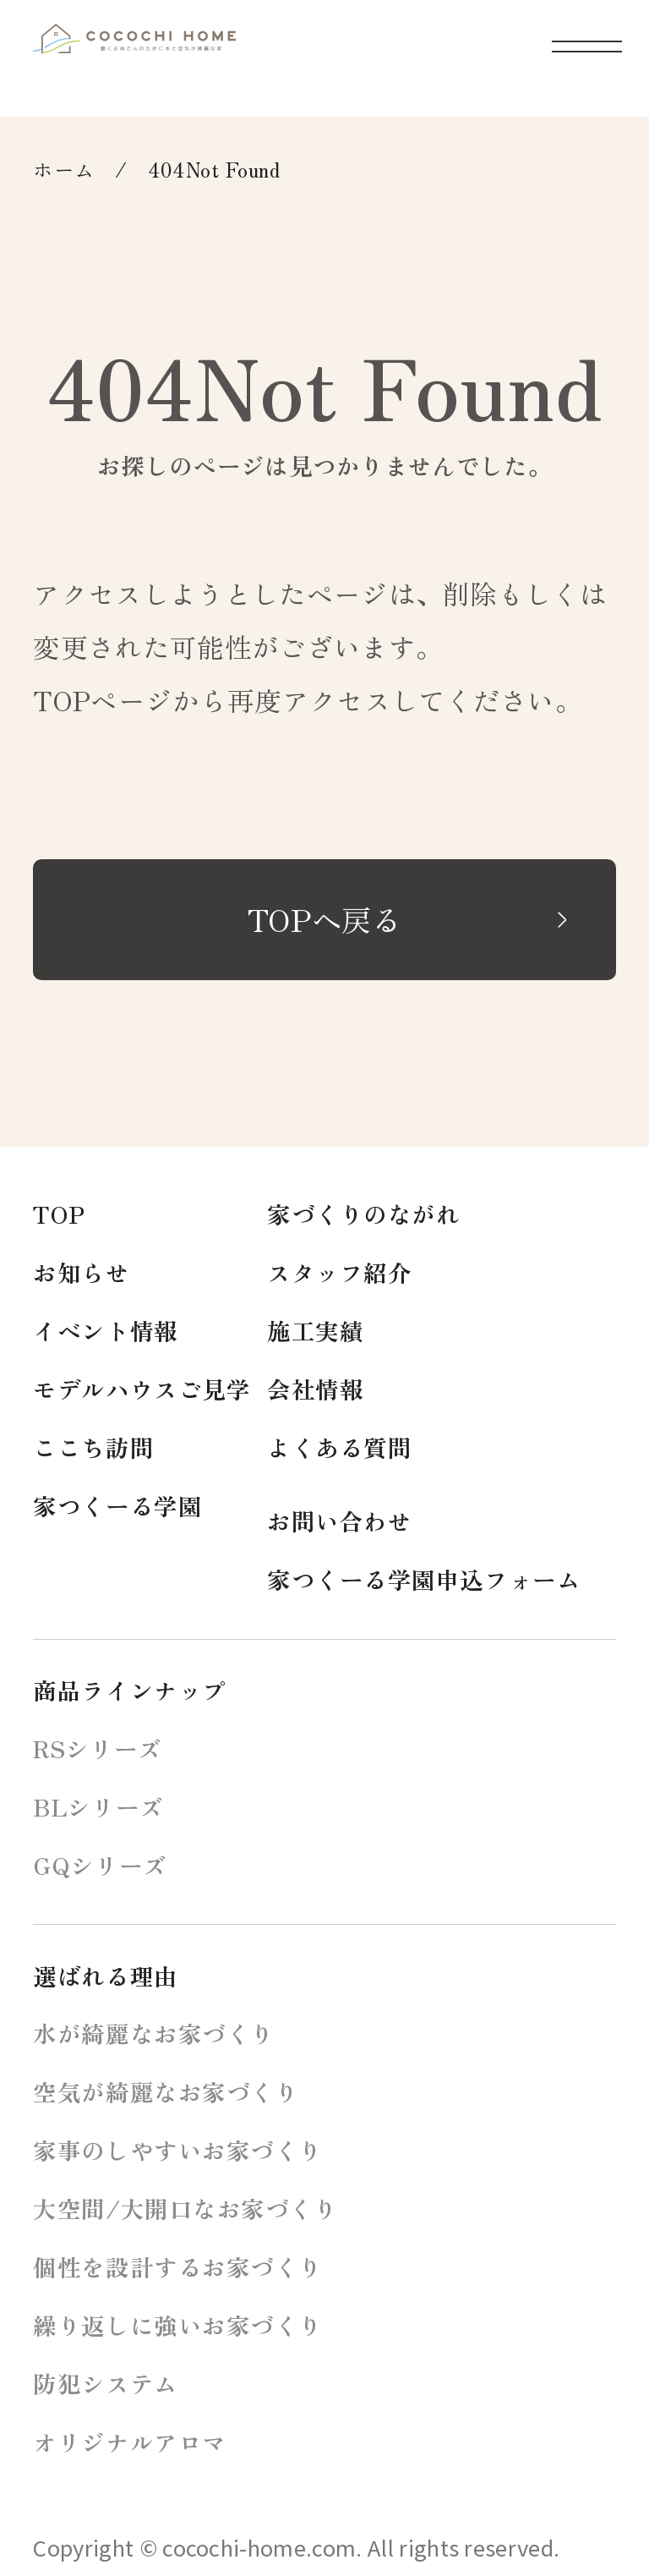 The image size is (649, 2576). Describe the element at coordinates (339, 1520) in the screenshot. I see `お問い合わせ` at that location.